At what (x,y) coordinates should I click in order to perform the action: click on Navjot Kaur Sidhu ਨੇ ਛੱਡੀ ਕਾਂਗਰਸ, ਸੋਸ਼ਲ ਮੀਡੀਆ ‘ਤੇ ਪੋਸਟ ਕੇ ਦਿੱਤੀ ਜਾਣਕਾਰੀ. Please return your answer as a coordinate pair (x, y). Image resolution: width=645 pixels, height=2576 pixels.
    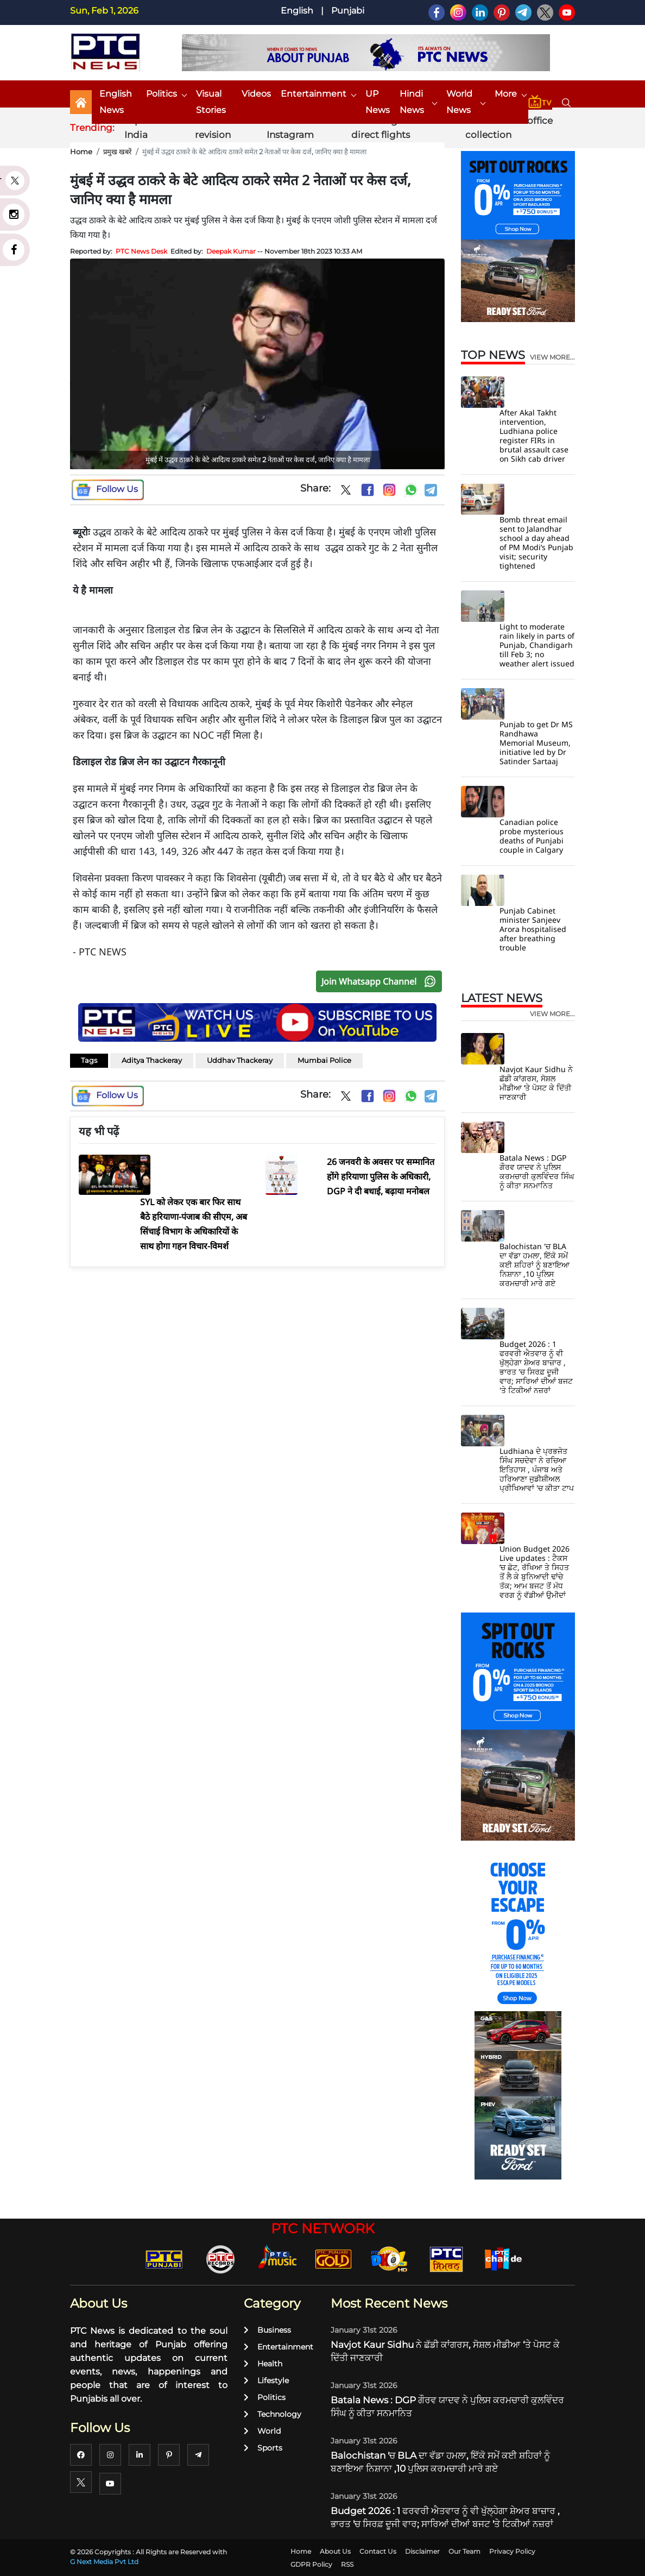
    Looking at the image, I should click on (536, 1083).